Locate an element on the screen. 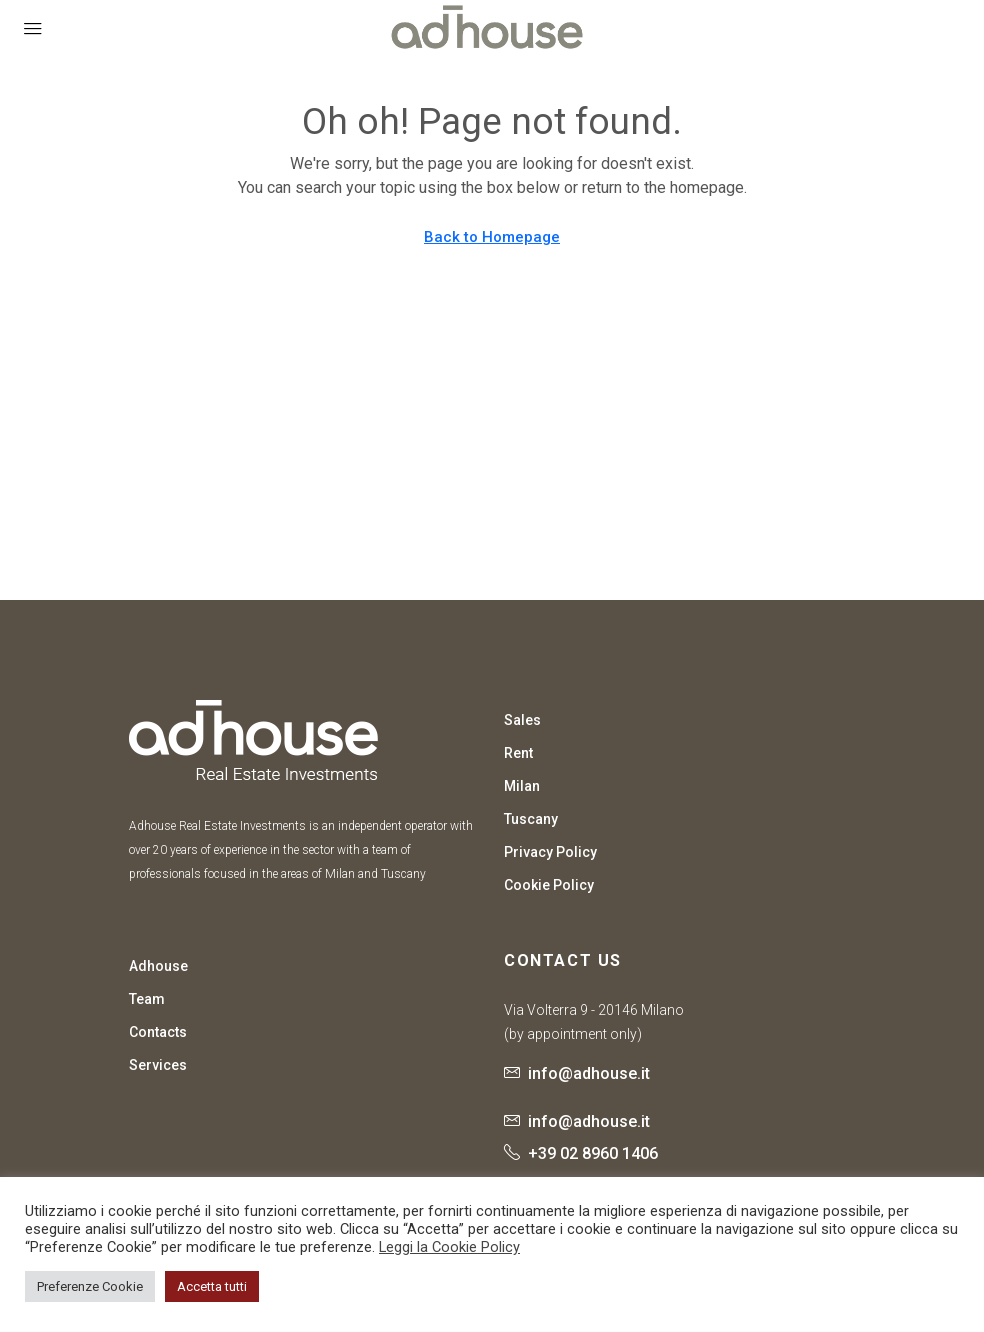 This screenshot has width=984, height=1332. Milan is located at coordinates (522, 786).